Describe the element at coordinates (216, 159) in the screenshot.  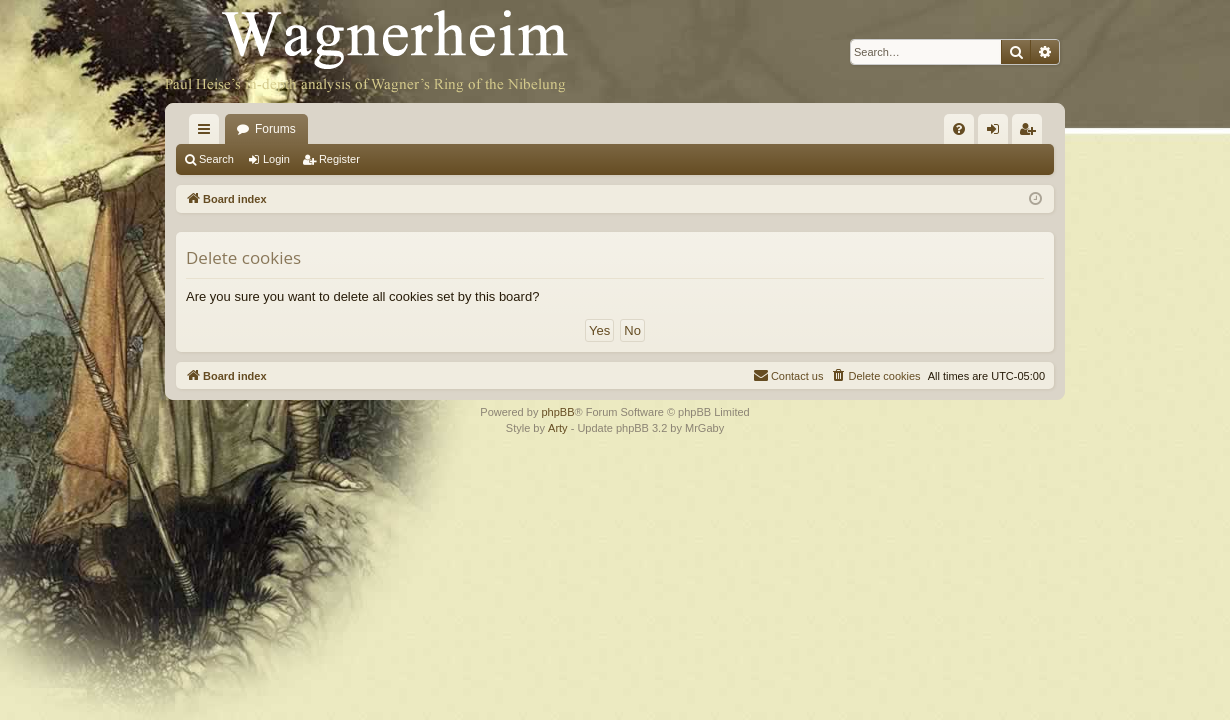
I see `Search` at that location.